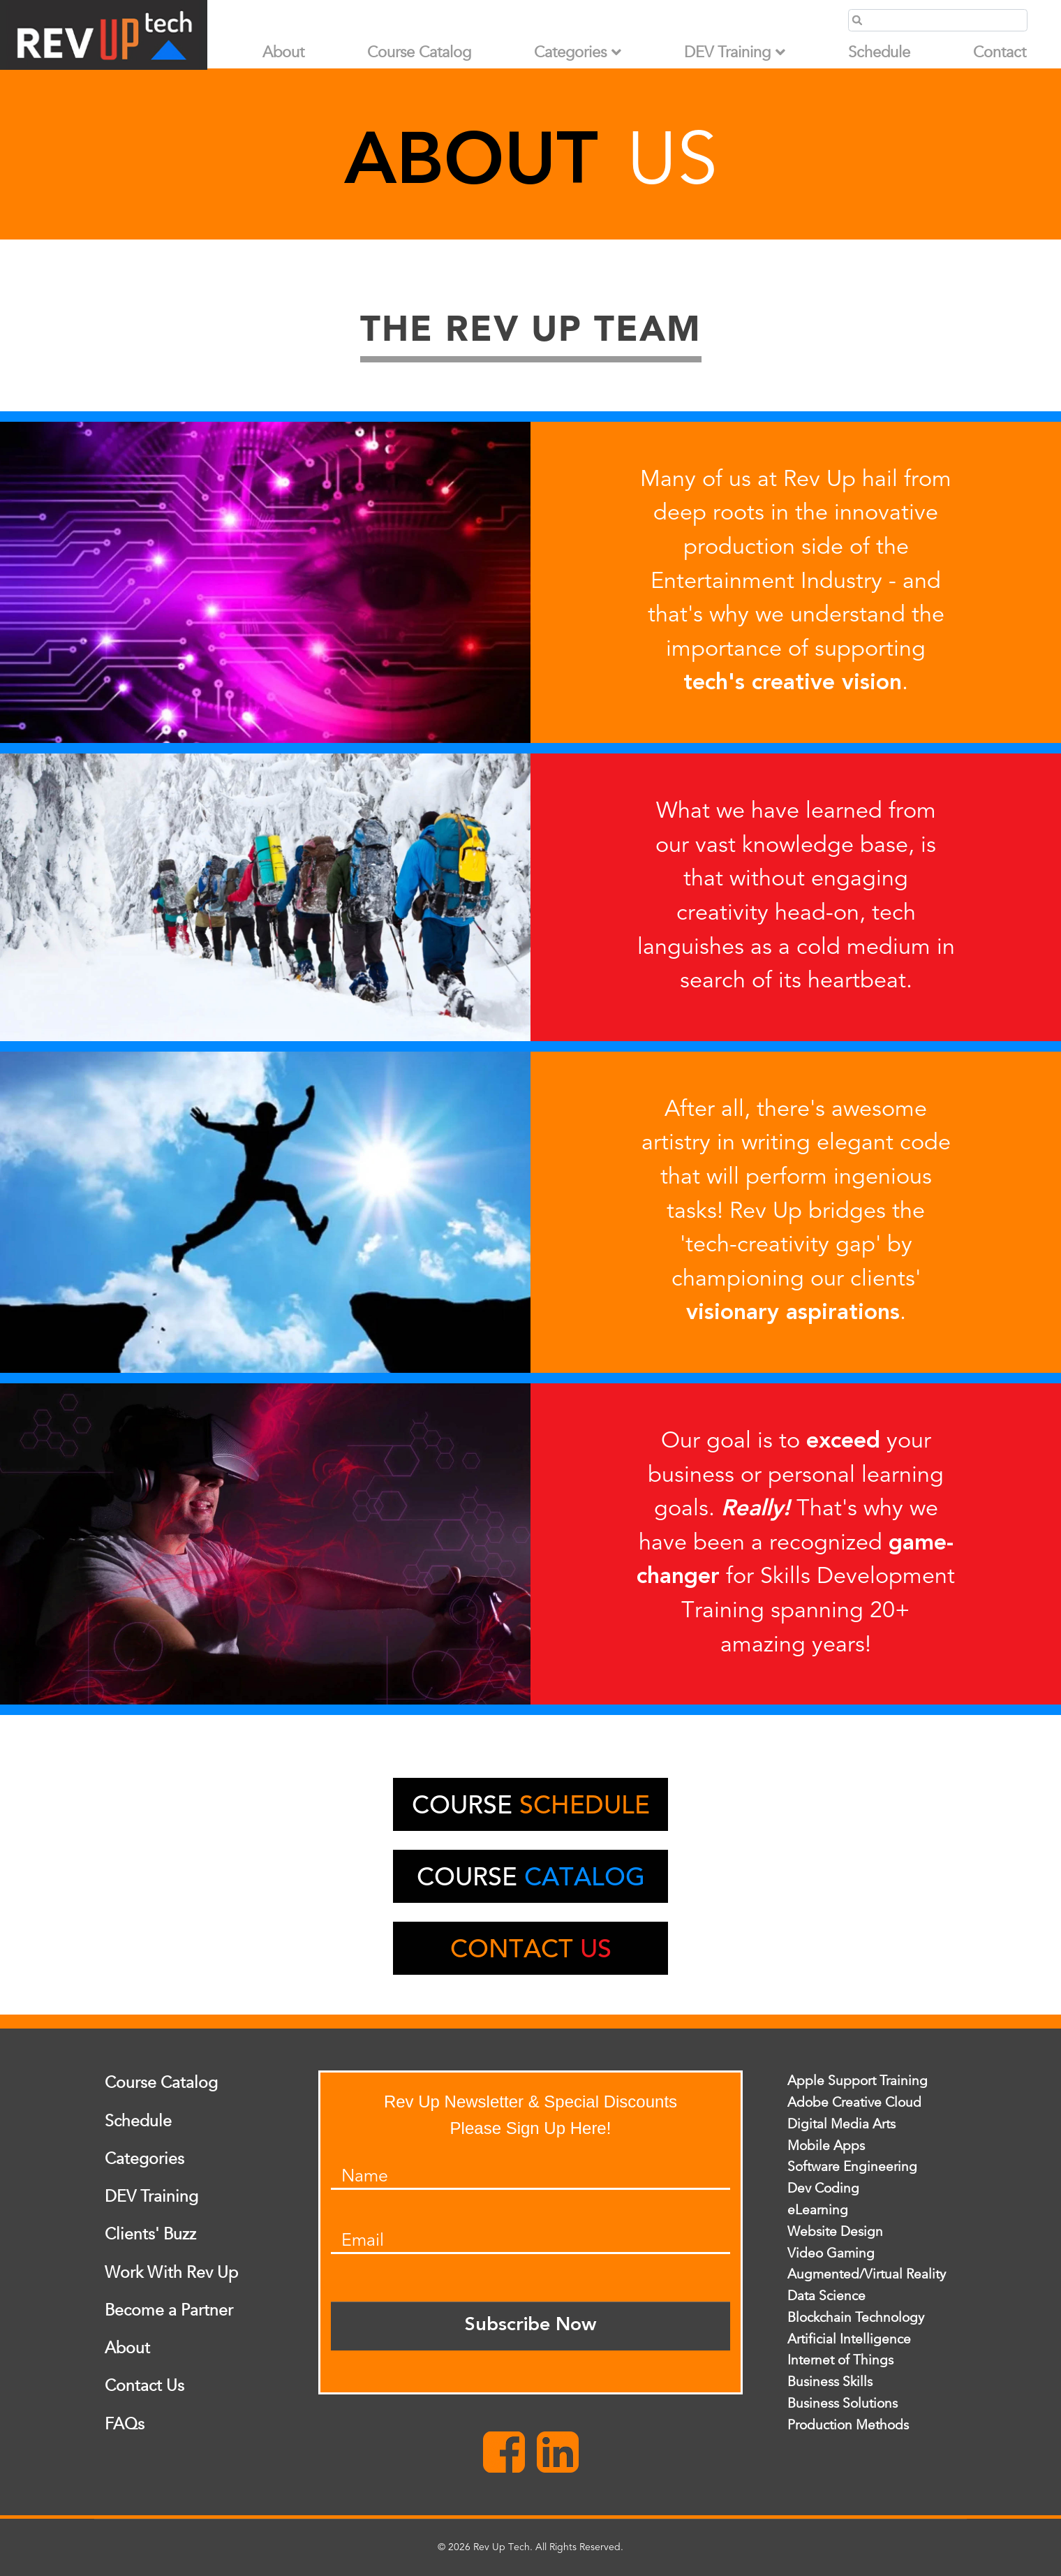 The image size is (1061, 2576). I want to click on Adobe Creative Cloud, so click(854, 2102).